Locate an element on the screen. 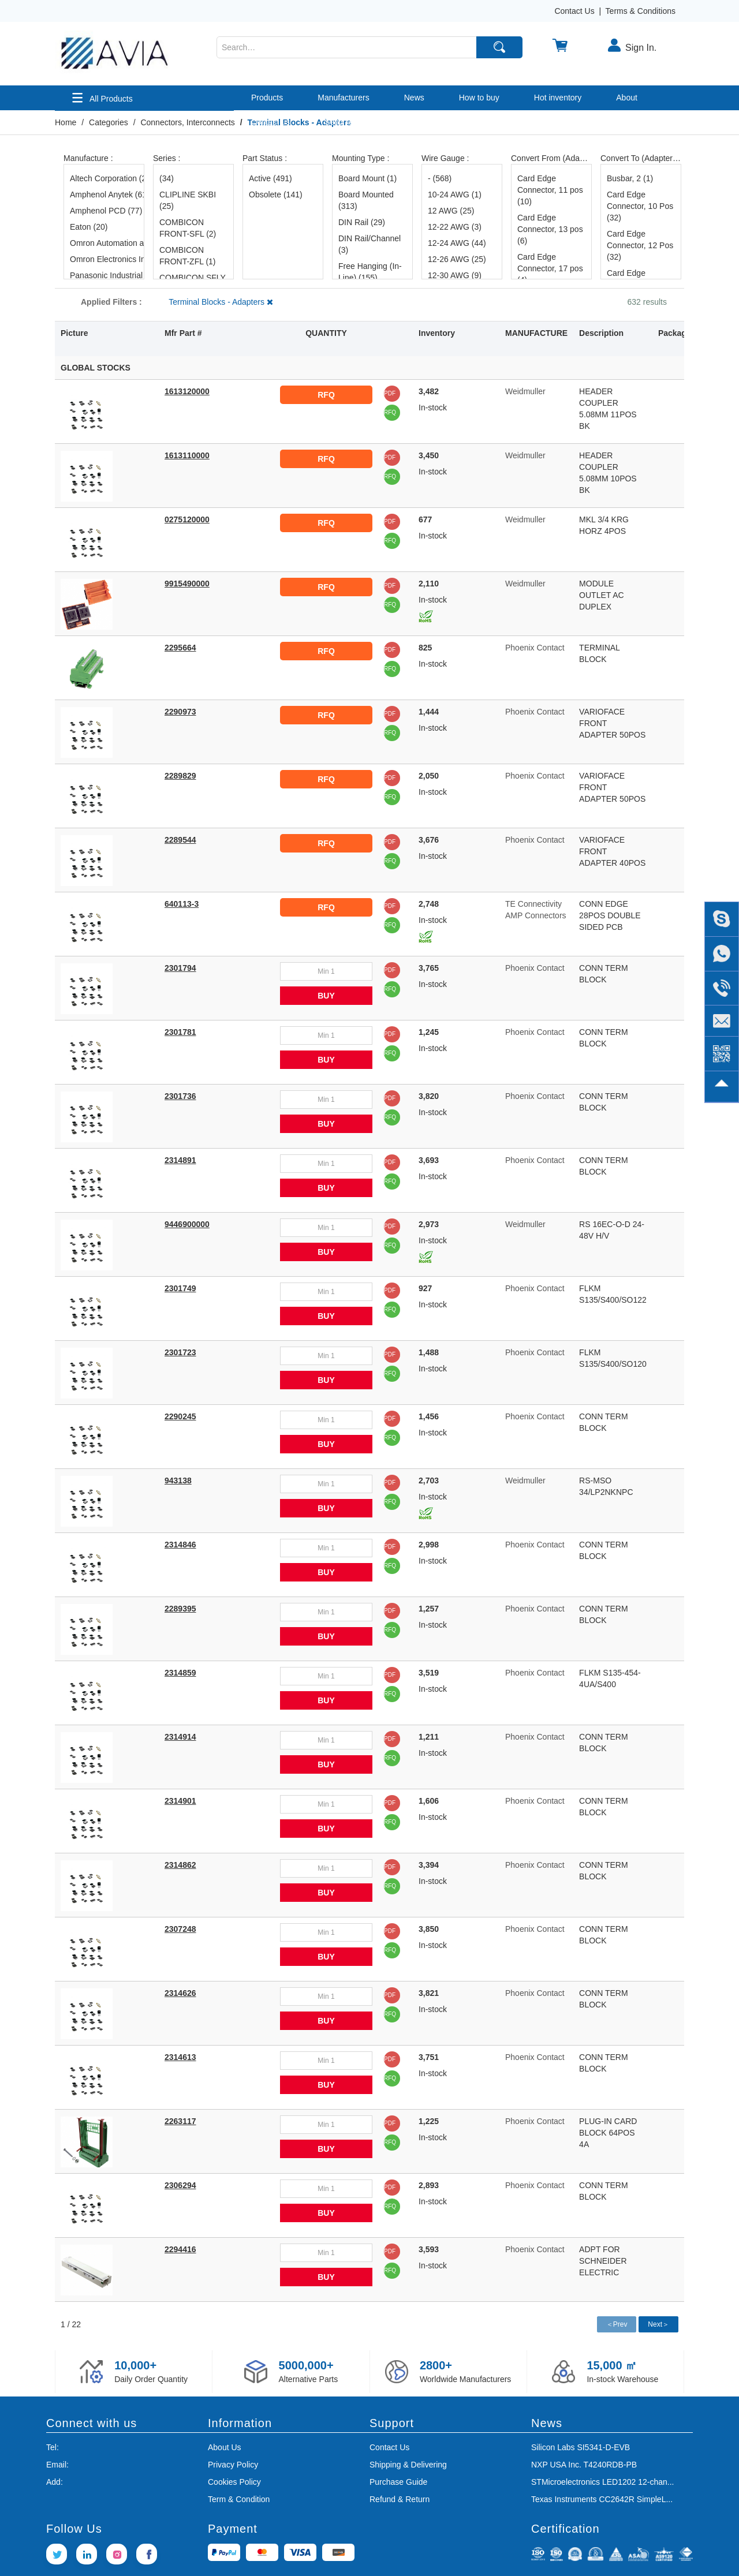  Card Edge Connector, 11 pos is located at coordinates (550, 190).